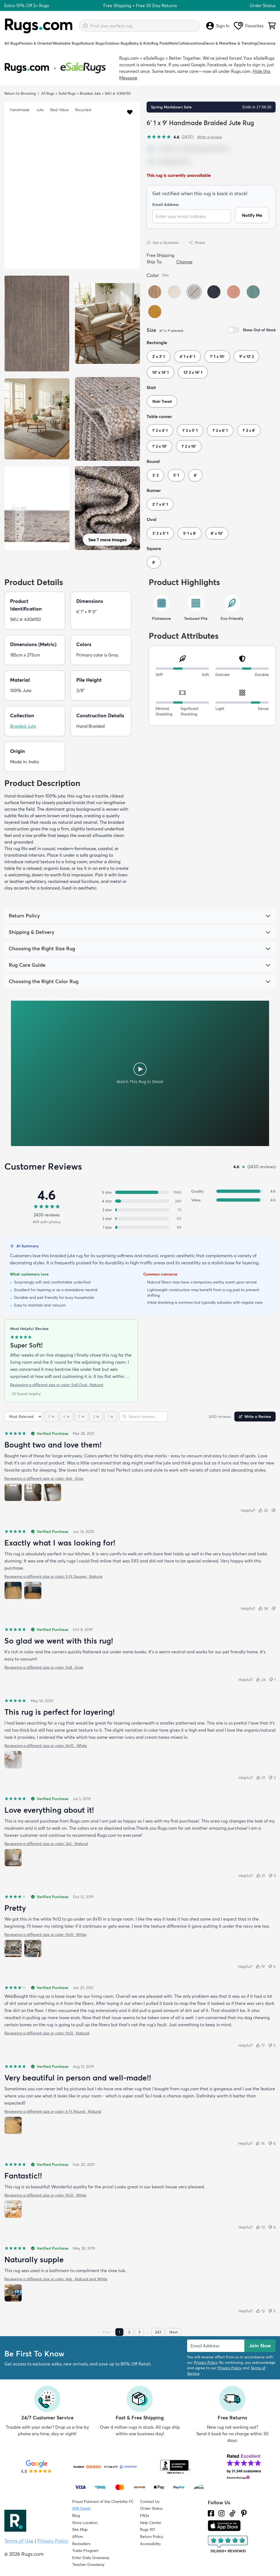  I want to click on Reviewing a different size or color: 3x5 · Natural, so click(46, 1843).